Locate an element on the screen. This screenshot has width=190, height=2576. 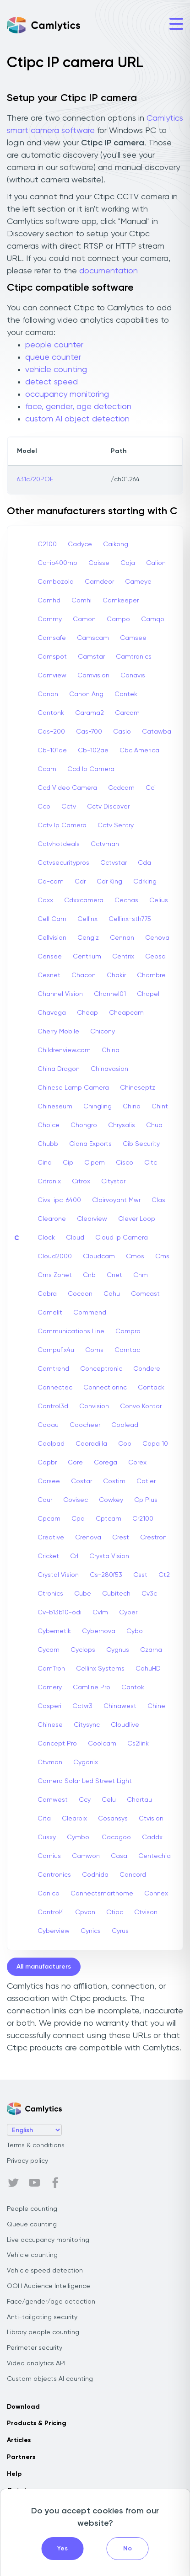
Custom objects AI counting is located at coordinates (50, 2379).